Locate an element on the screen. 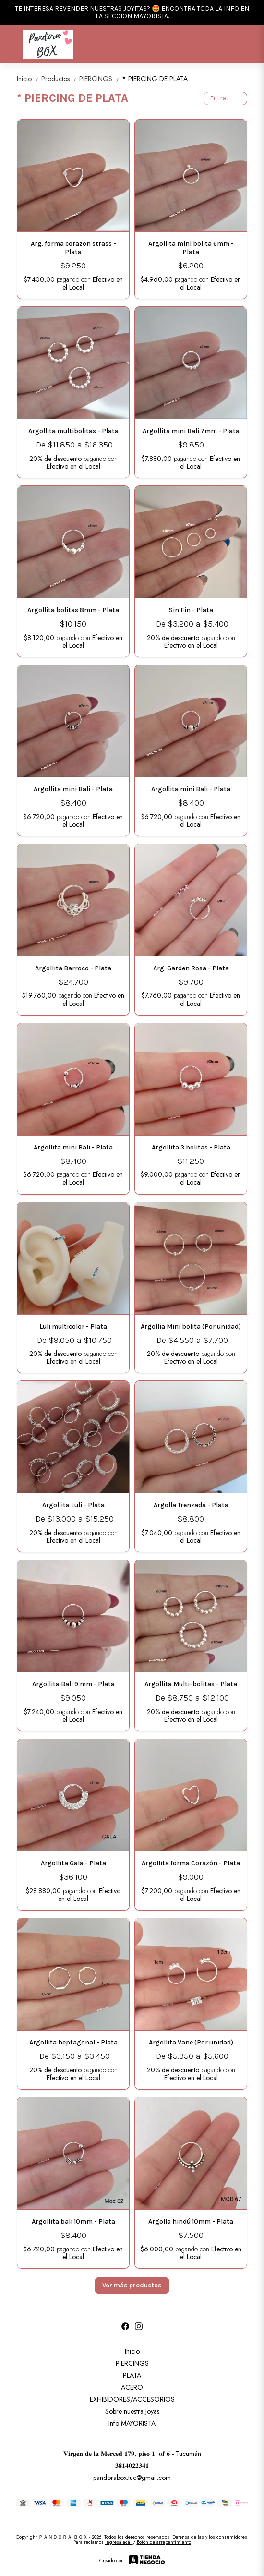  𝐕𝐢𝐫𝐠𝐞𝐧 𝐝𝐞 𝐥𝐚 𝐌𝐞𝐫𝐜𝐞𝐝 𝟏𝟕𝟗, 𝐩𝐢𝐬𝐨 𝟏, 𝐨𝐟 𝟔 - Tucumán is located at coordinates (132, 2453).